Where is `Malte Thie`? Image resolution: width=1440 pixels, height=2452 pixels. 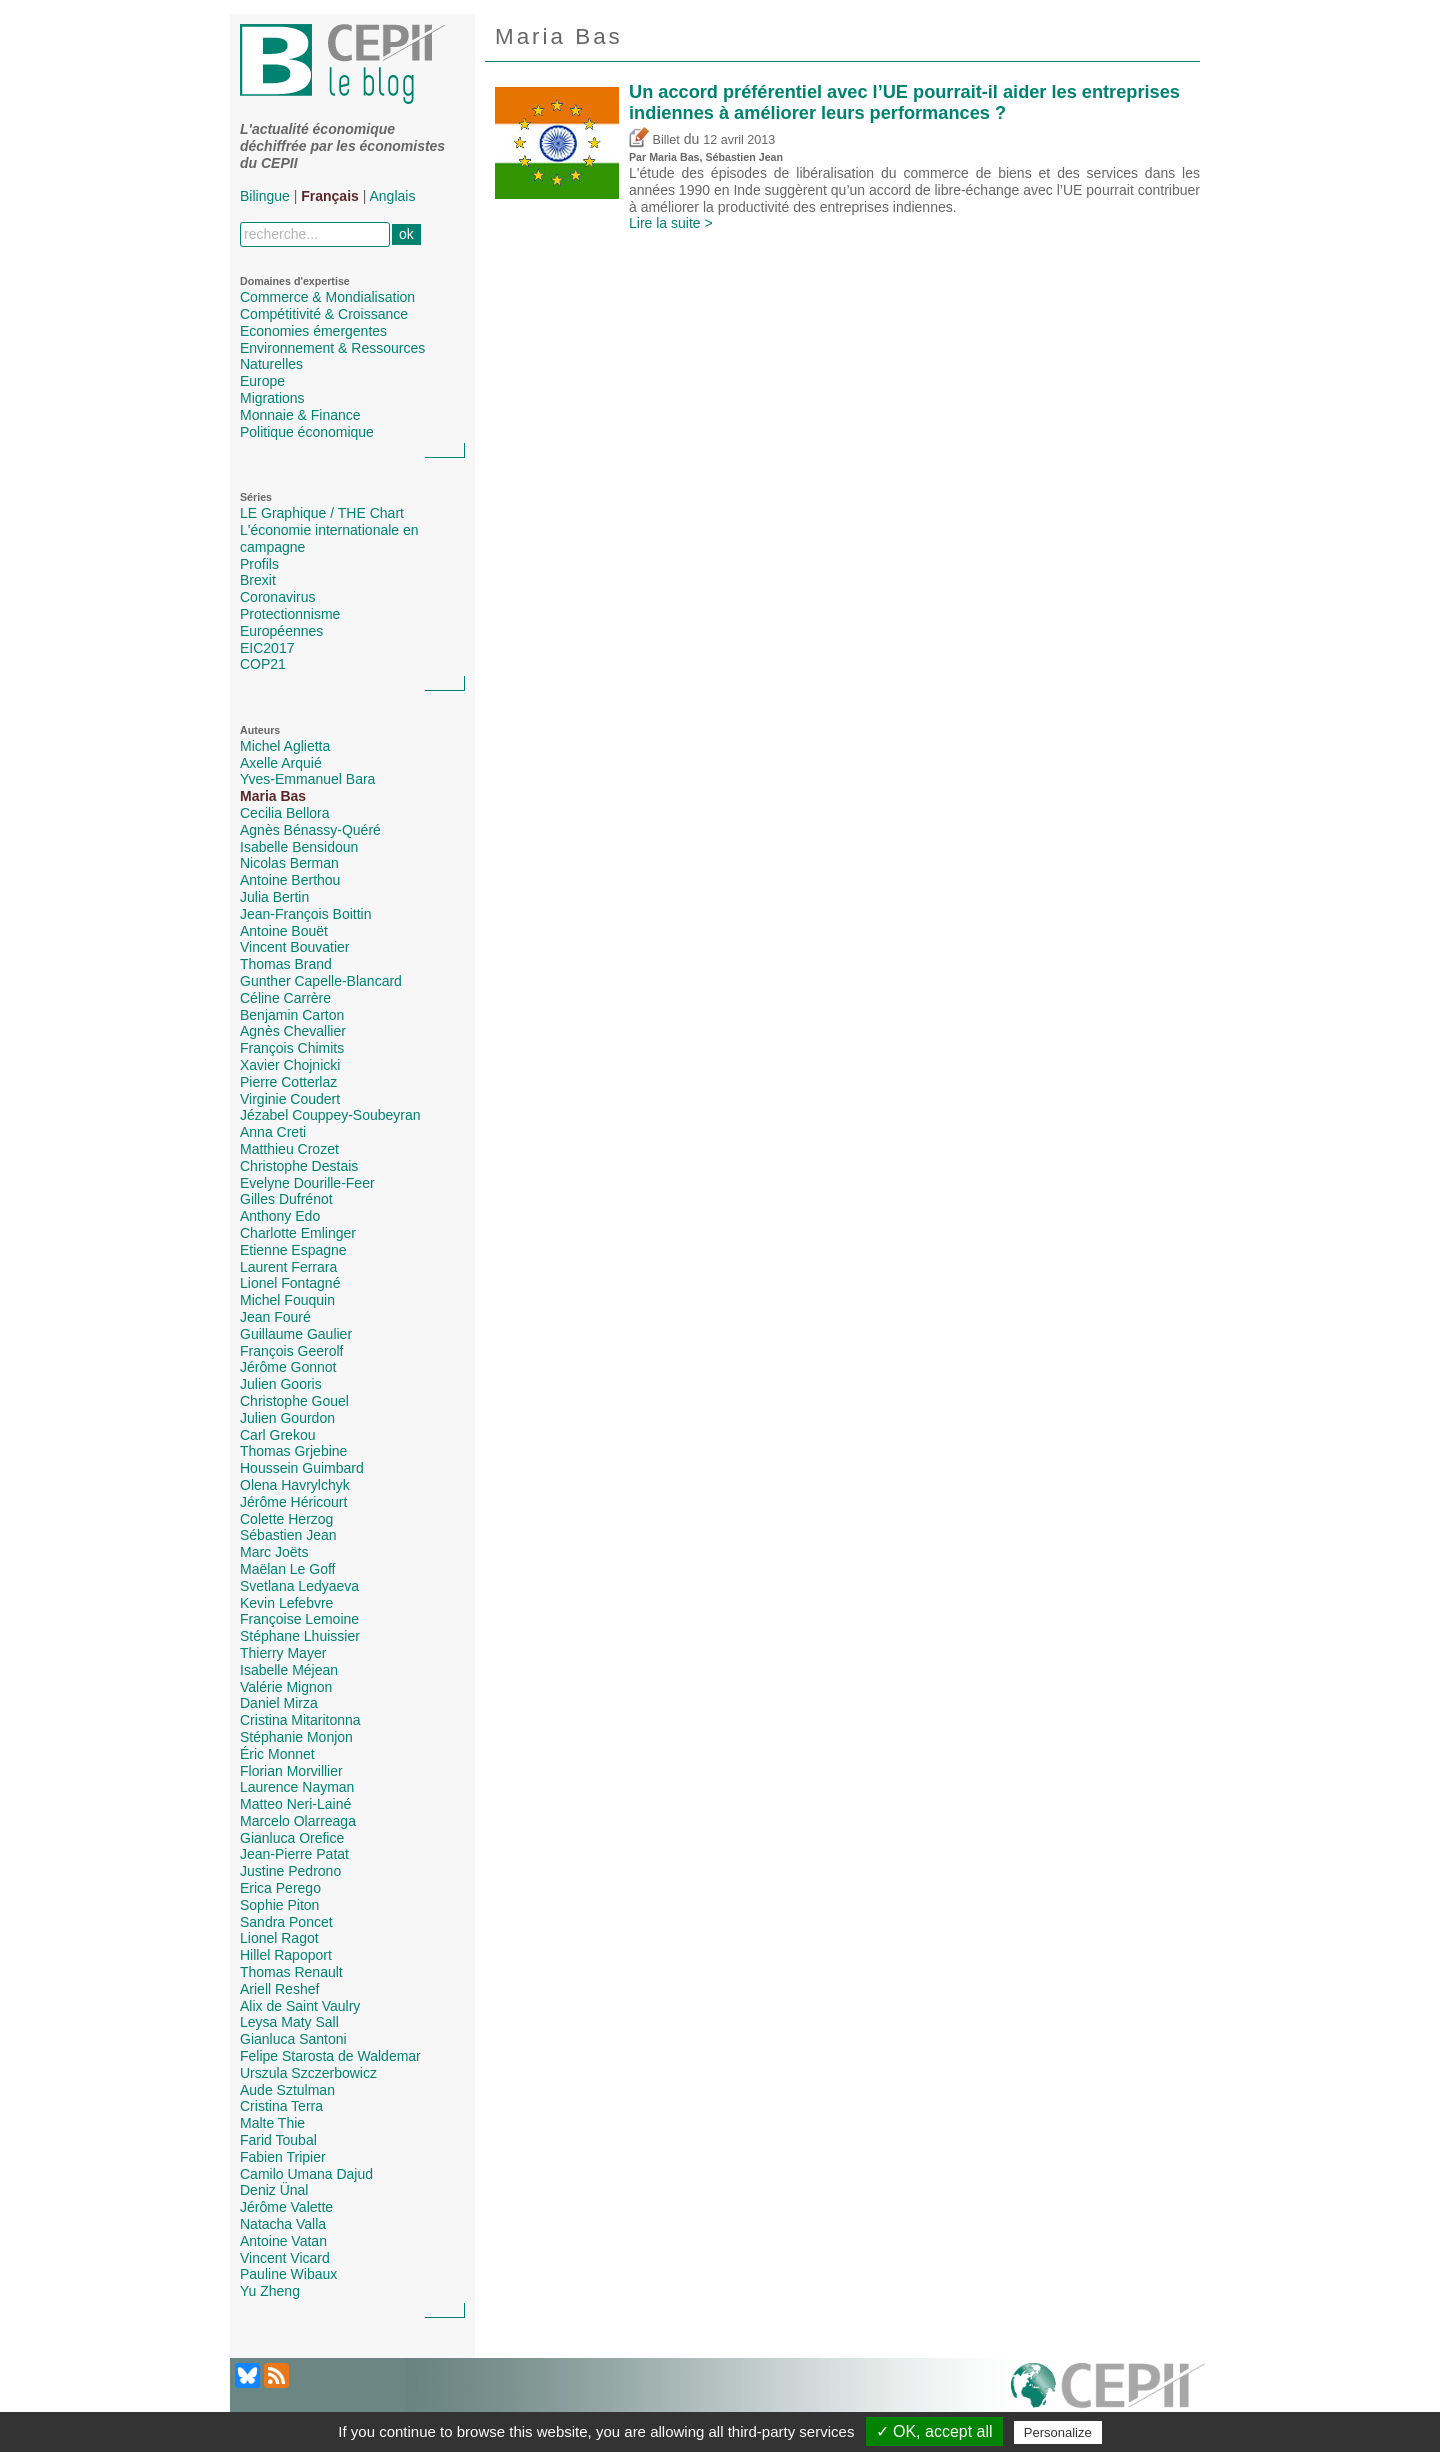 Malte Thie is located at coordinates (272, 2123).